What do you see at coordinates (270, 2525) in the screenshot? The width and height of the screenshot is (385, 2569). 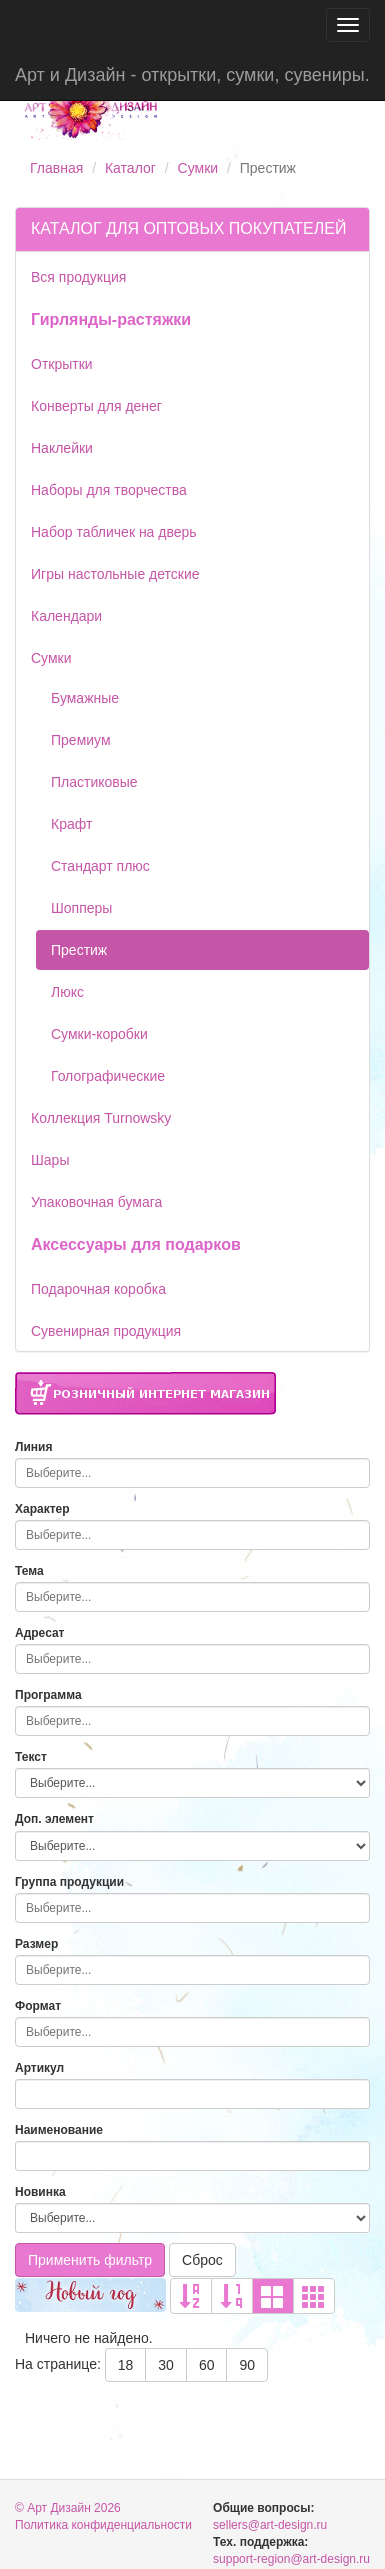 I see `sellers@art-design.ru` at bounding box center [270, 2525].